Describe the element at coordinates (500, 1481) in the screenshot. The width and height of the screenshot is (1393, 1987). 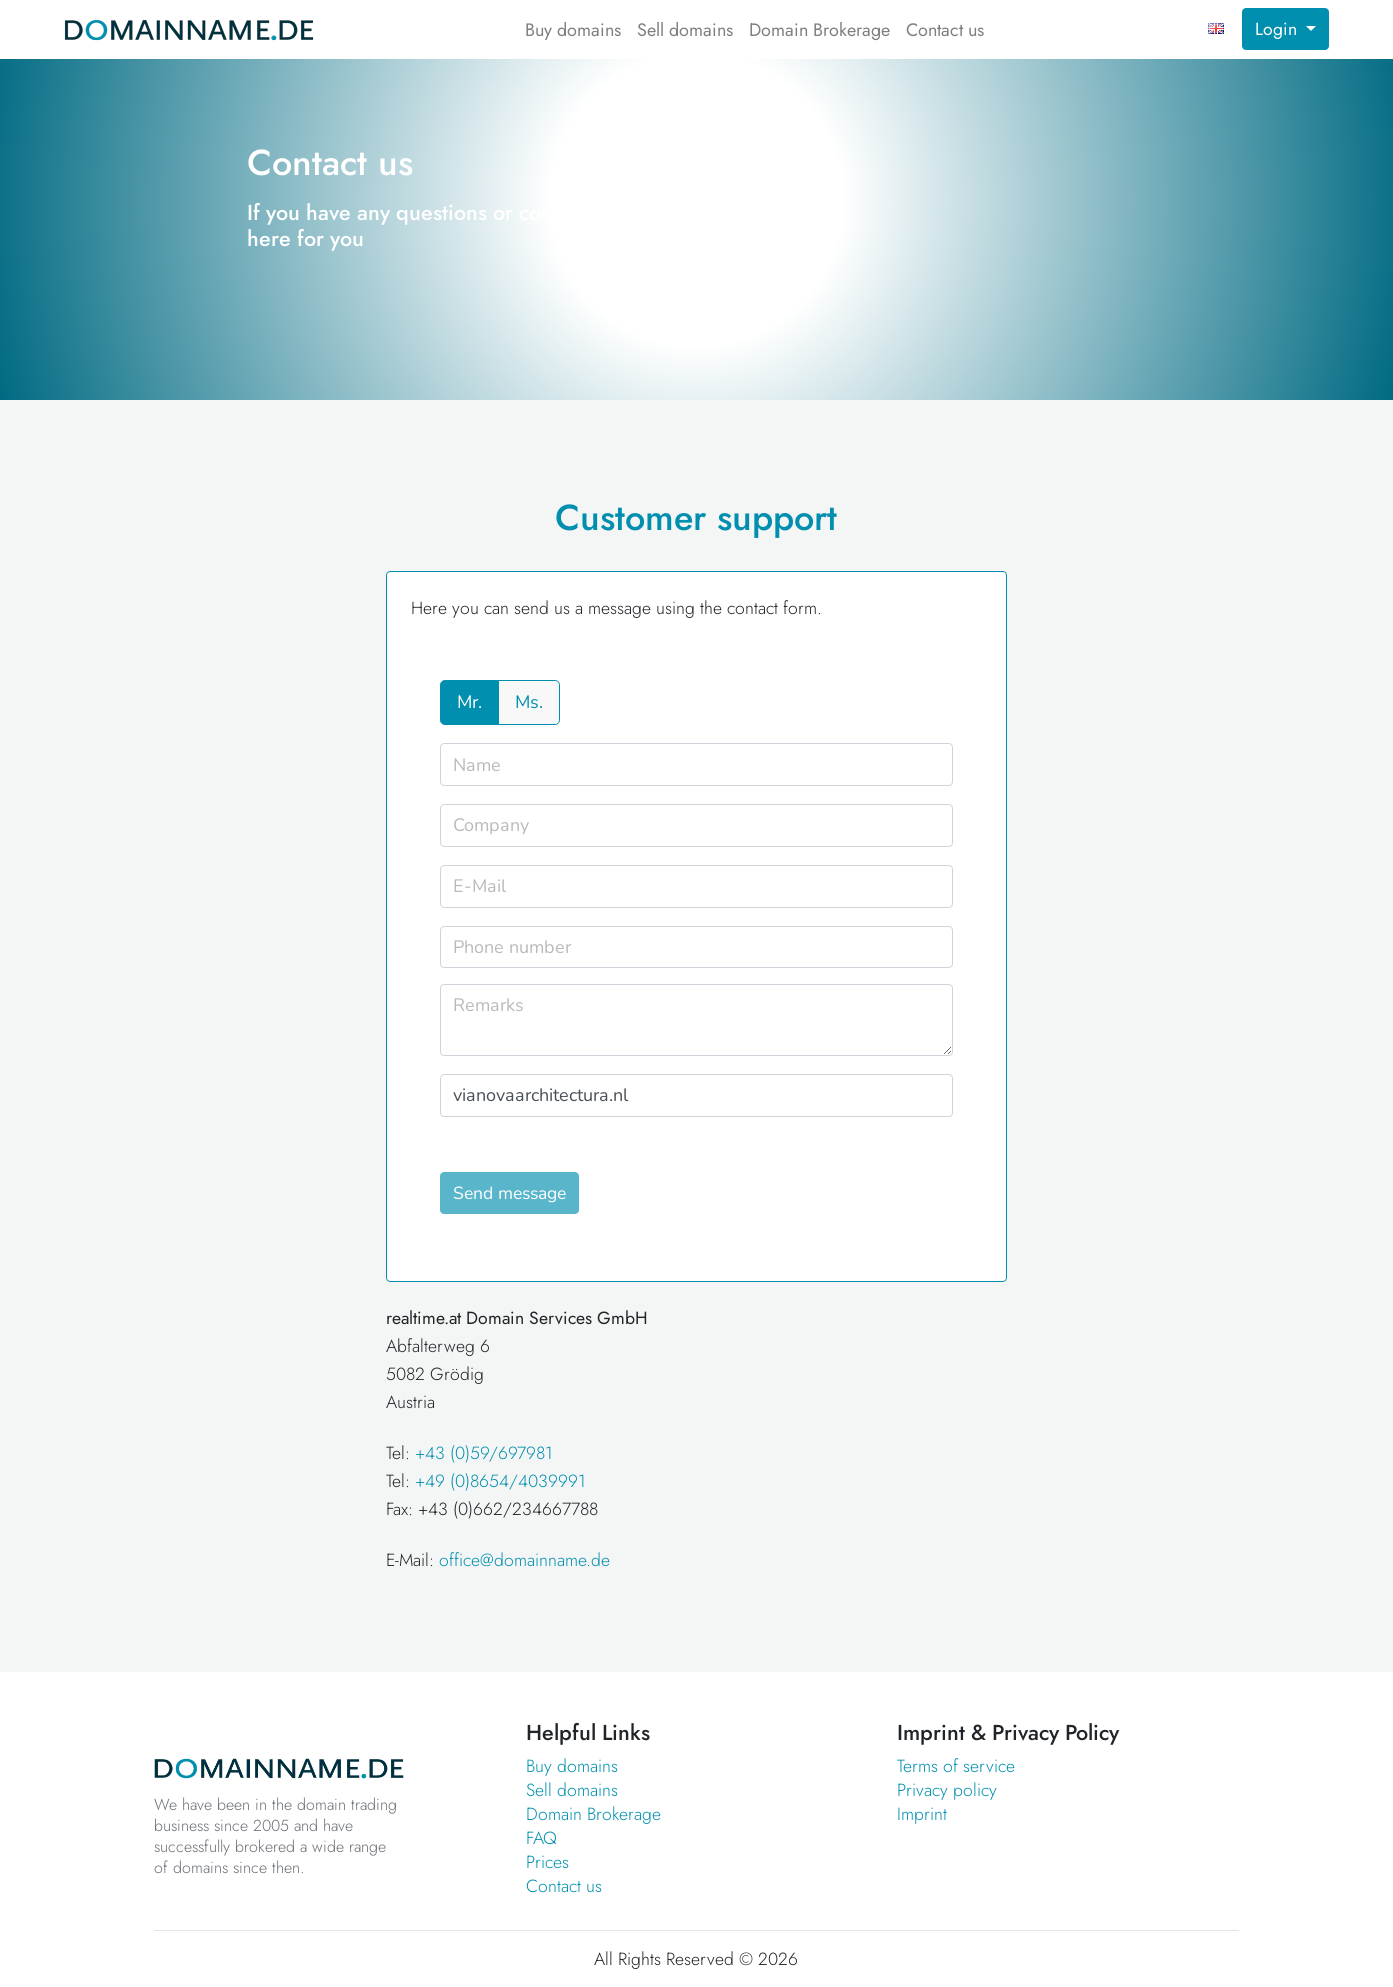
I see `+49 (0)8654/4039991` at that location.